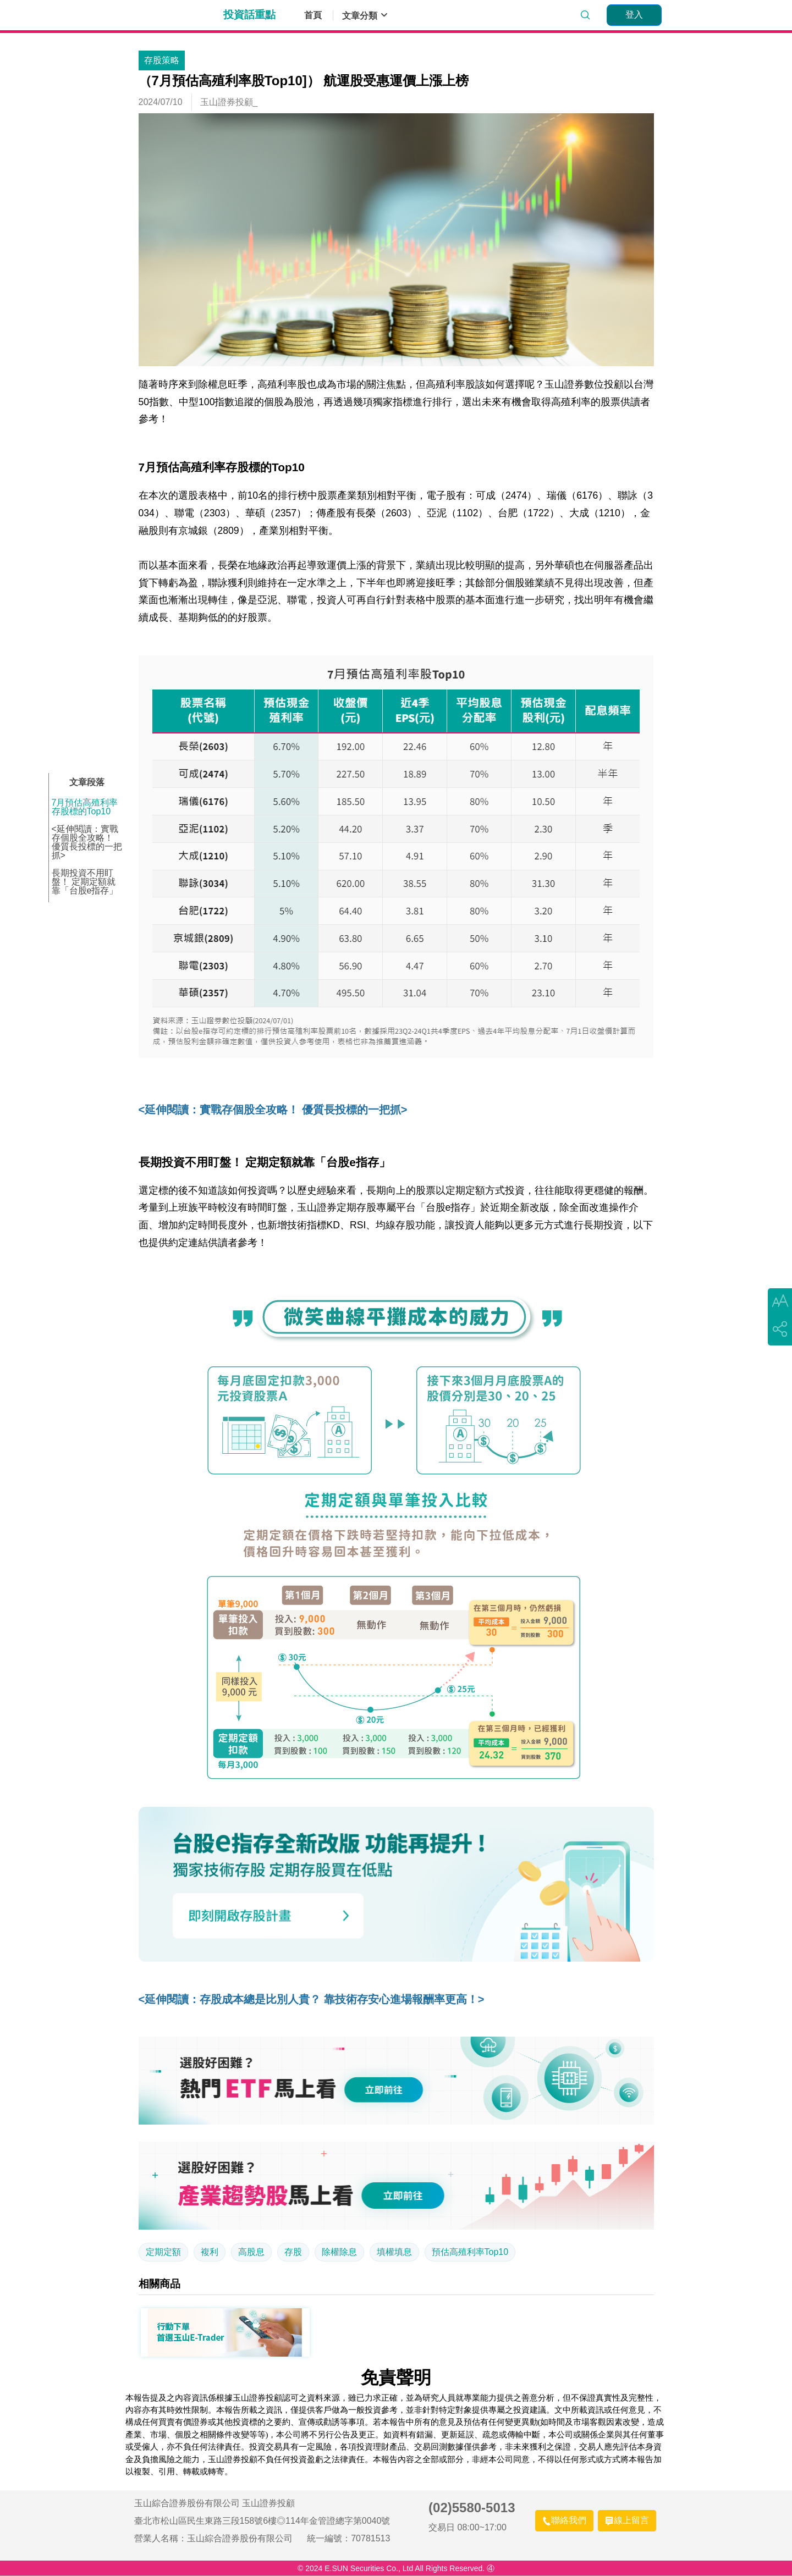 The height and width of the screenshot is (2576, 792). What do you see at coordinates (174, 15) in the screenshot?
I see `玉山證券` at bounding box center [174, 15].